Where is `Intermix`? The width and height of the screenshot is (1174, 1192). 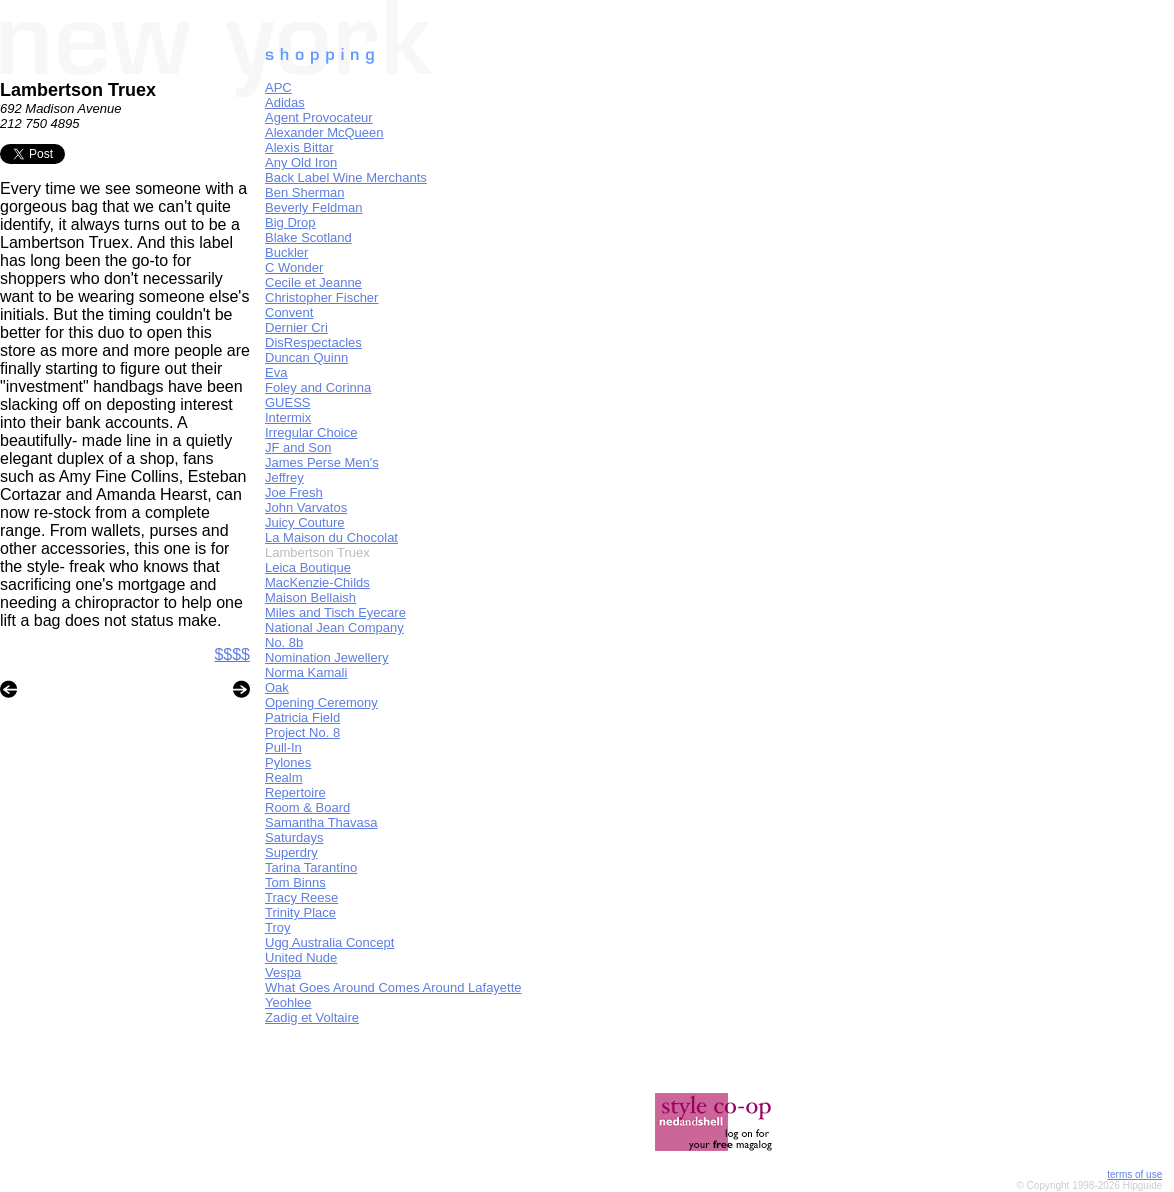
Intermix is located at coordinates (288, 417).